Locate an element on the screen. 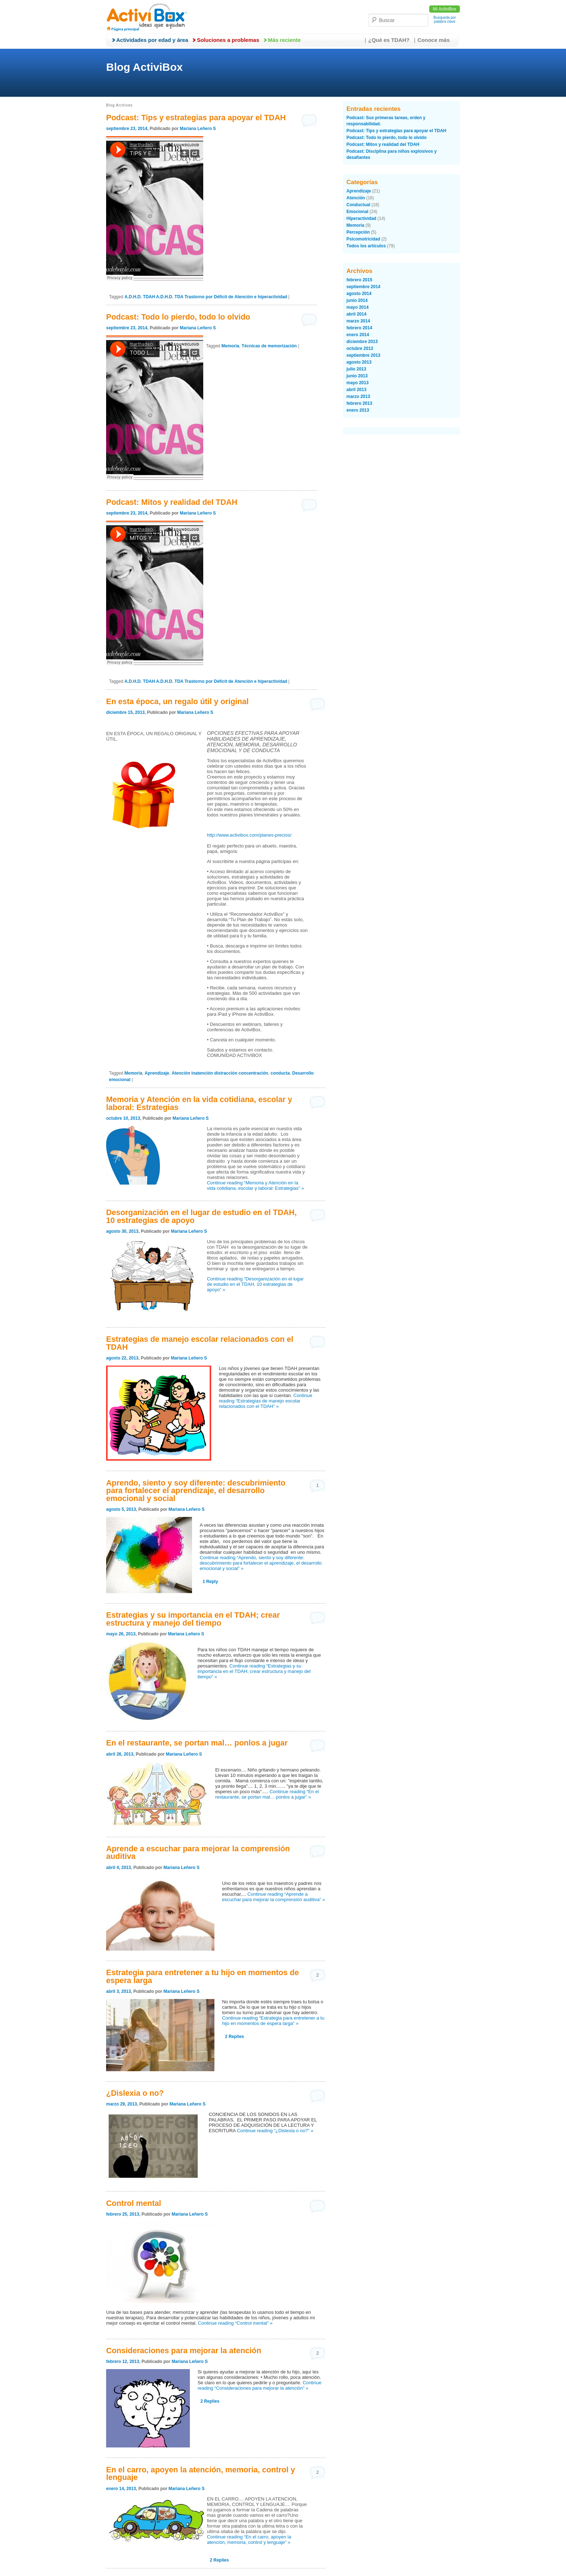 The height and width of the screenshot is (2576, 566). octubre 2013 is located at coordinates (360, 348).